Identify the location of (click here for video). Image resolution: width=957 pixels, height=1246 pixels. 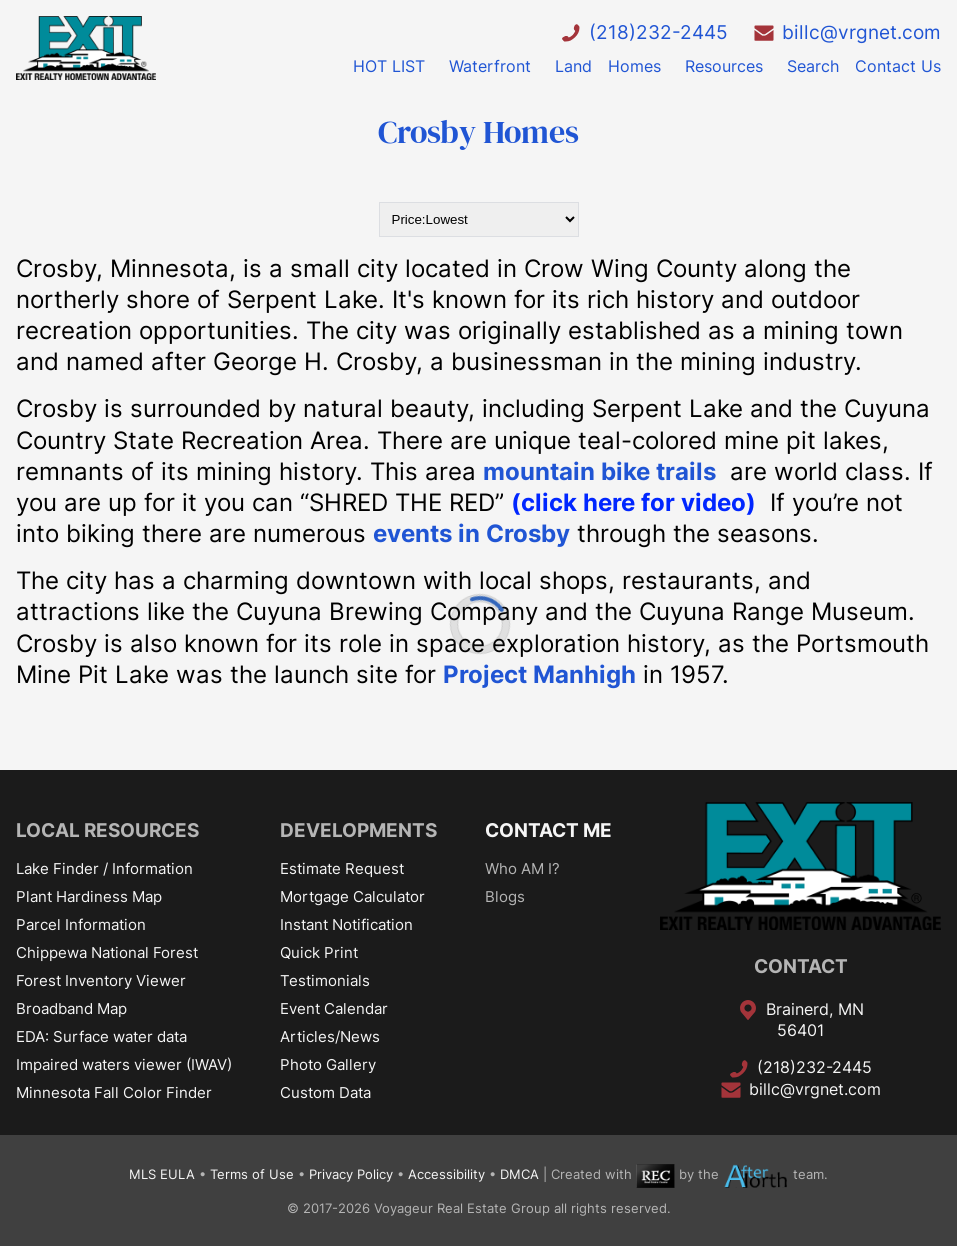
(633, 502).